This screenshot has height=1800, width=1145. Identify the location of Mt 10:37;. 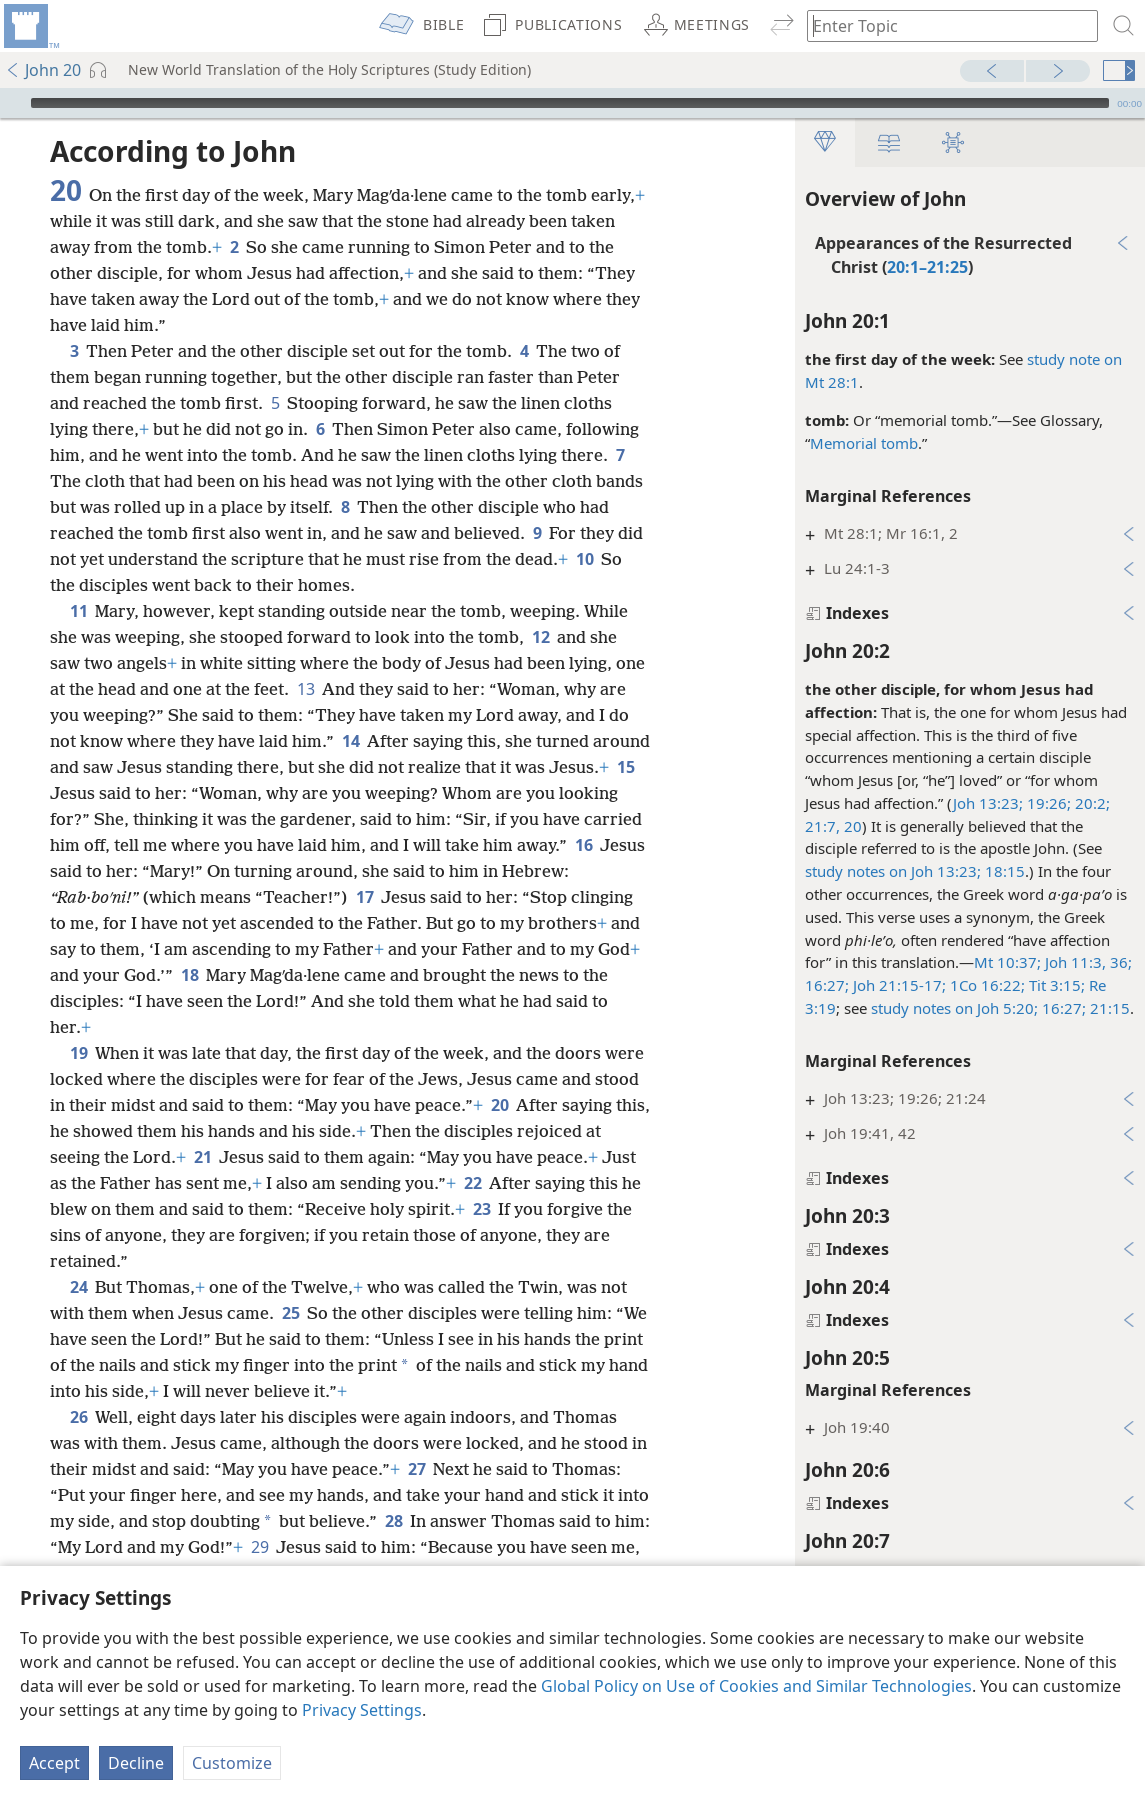
(1007, 962).